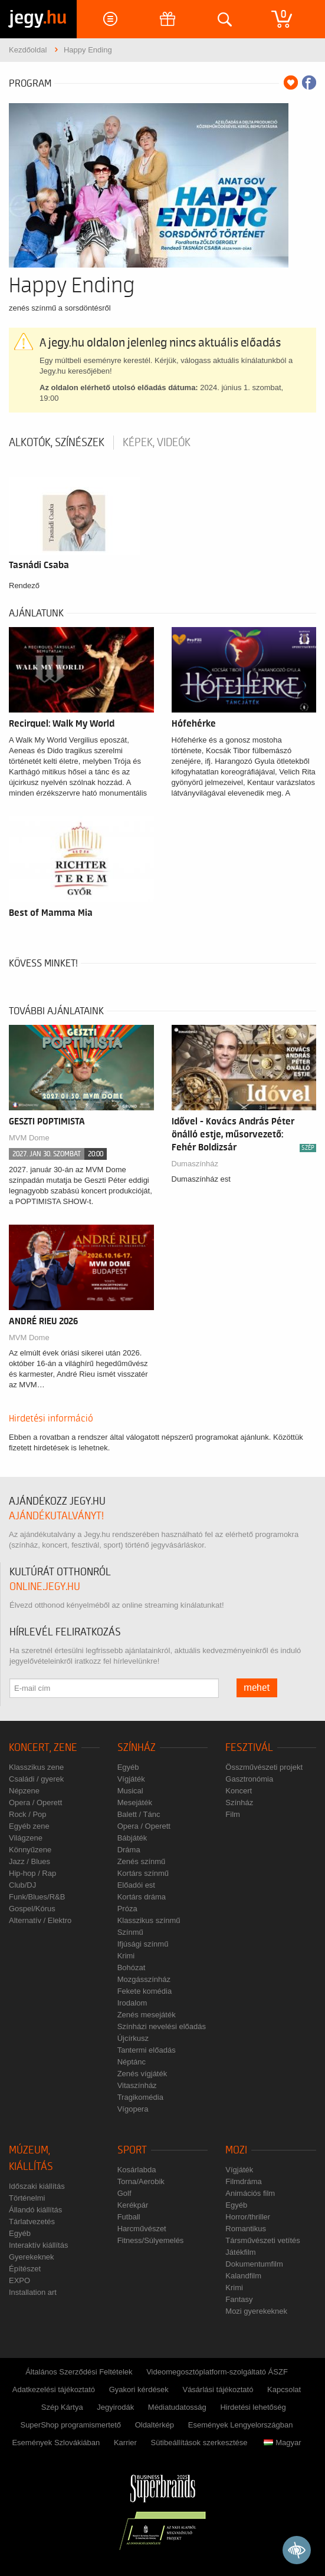  What do you see at coordinates (29, 1337) in the screenshot?
I see `MVM Dome` at bounding box center [29, 1337].